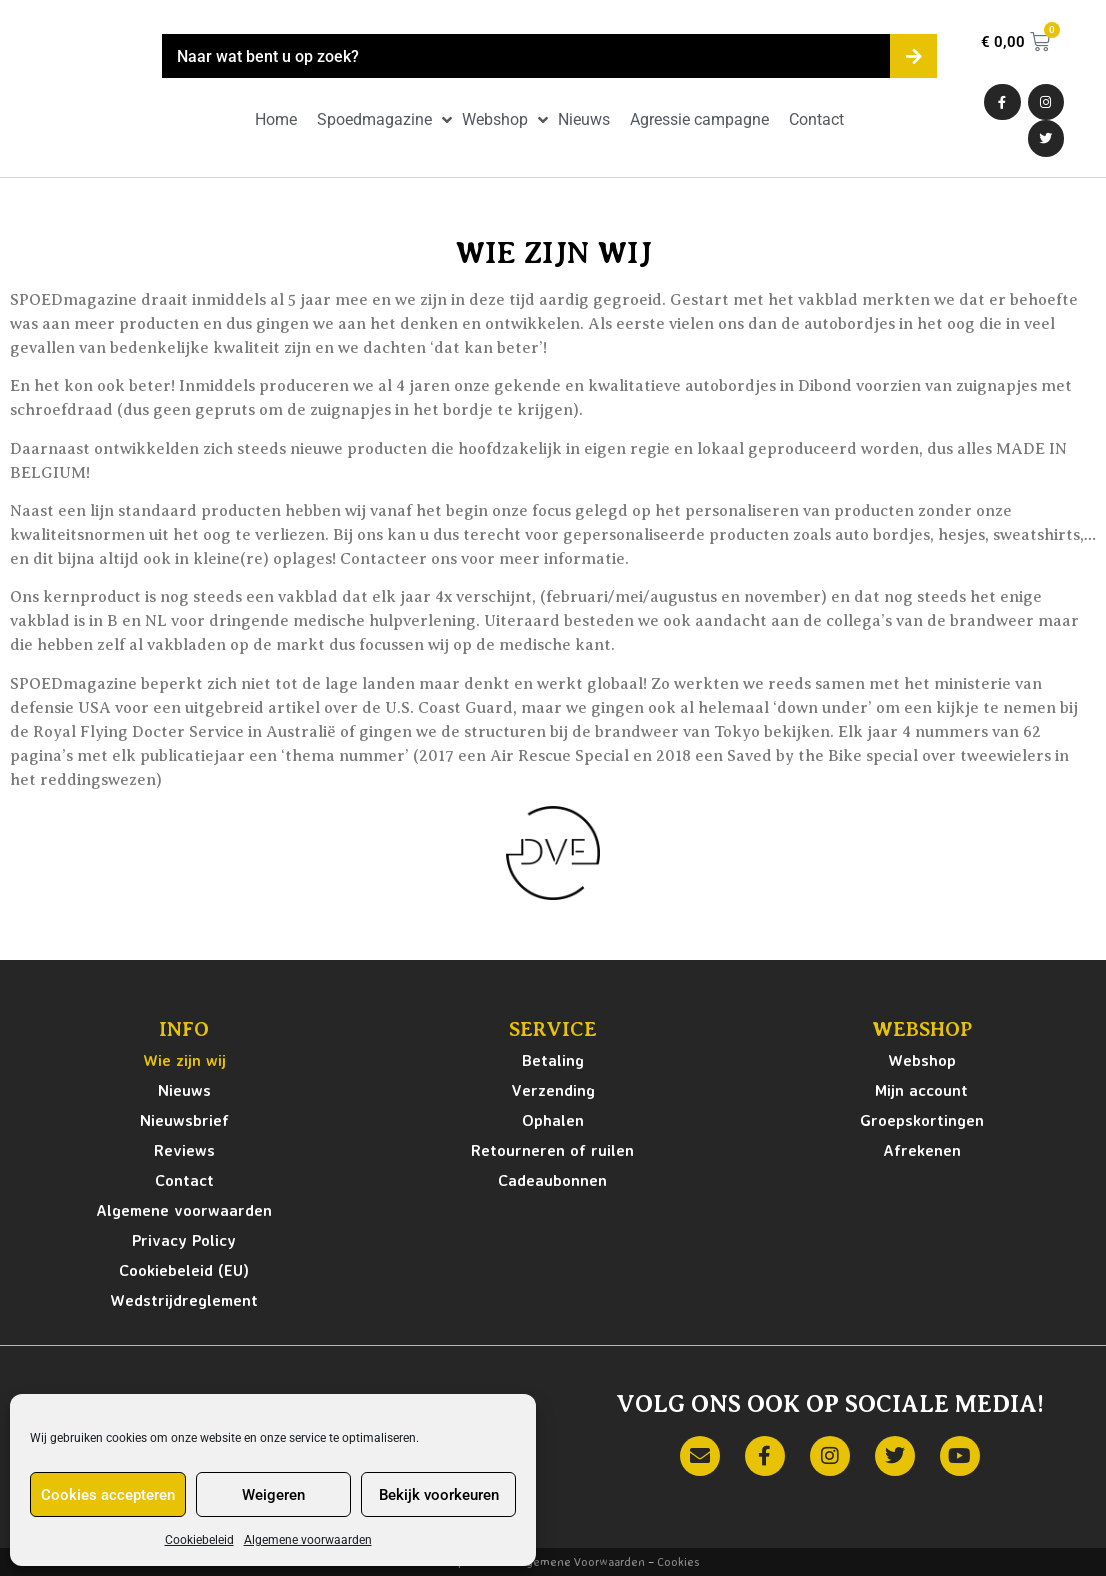  What do you see at coordinates (184, 1150) in the screenshot?
I see `Reviews` at bounding box center [184, 1150].